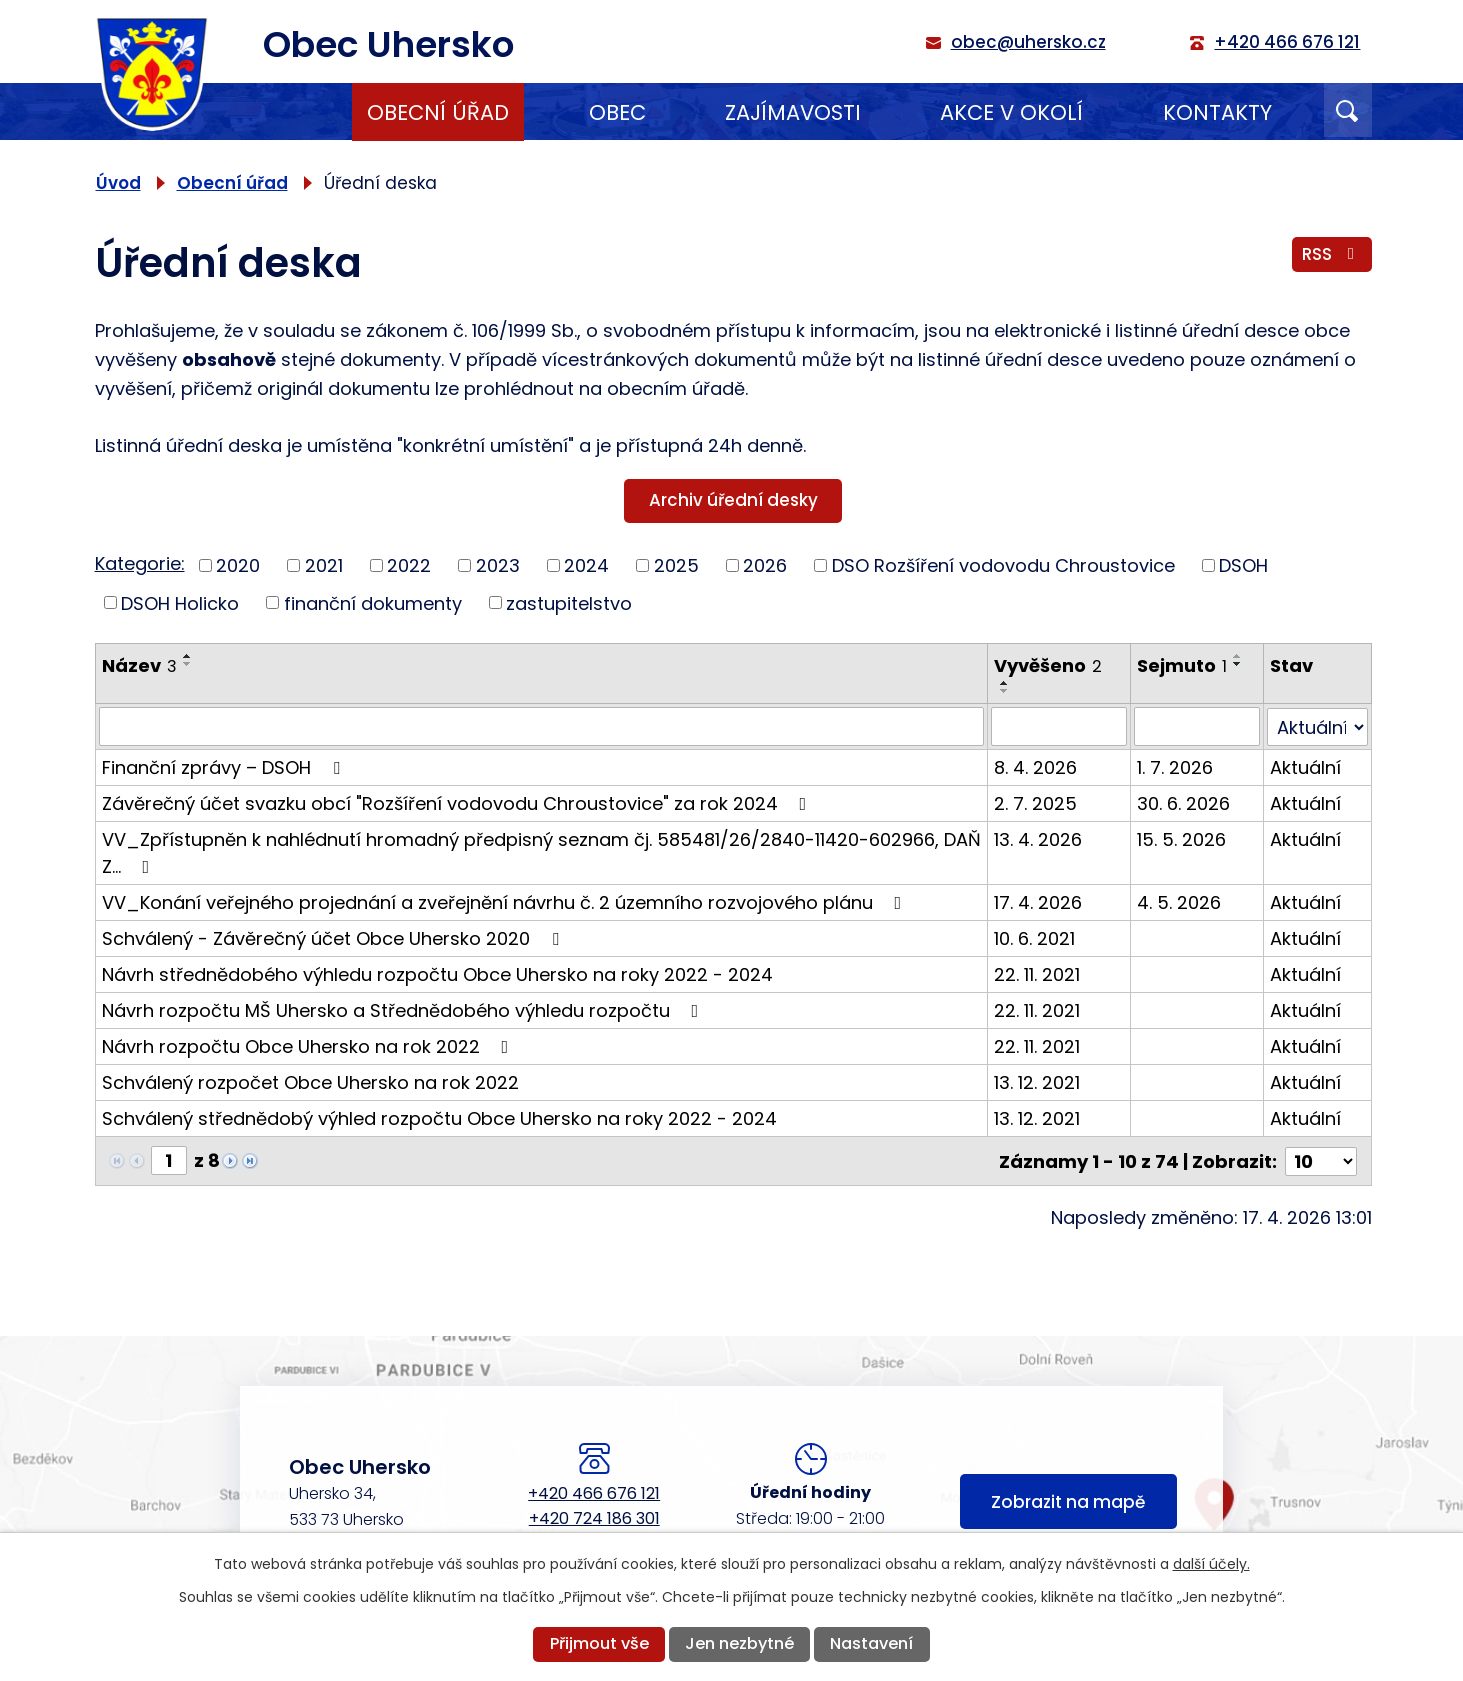 This screenshot has height=1681, width=1463. What do you see at coordinates (1037, 973) in the screenshot?
I see `22. 11. 2021` at bounding box center [1037, 973].